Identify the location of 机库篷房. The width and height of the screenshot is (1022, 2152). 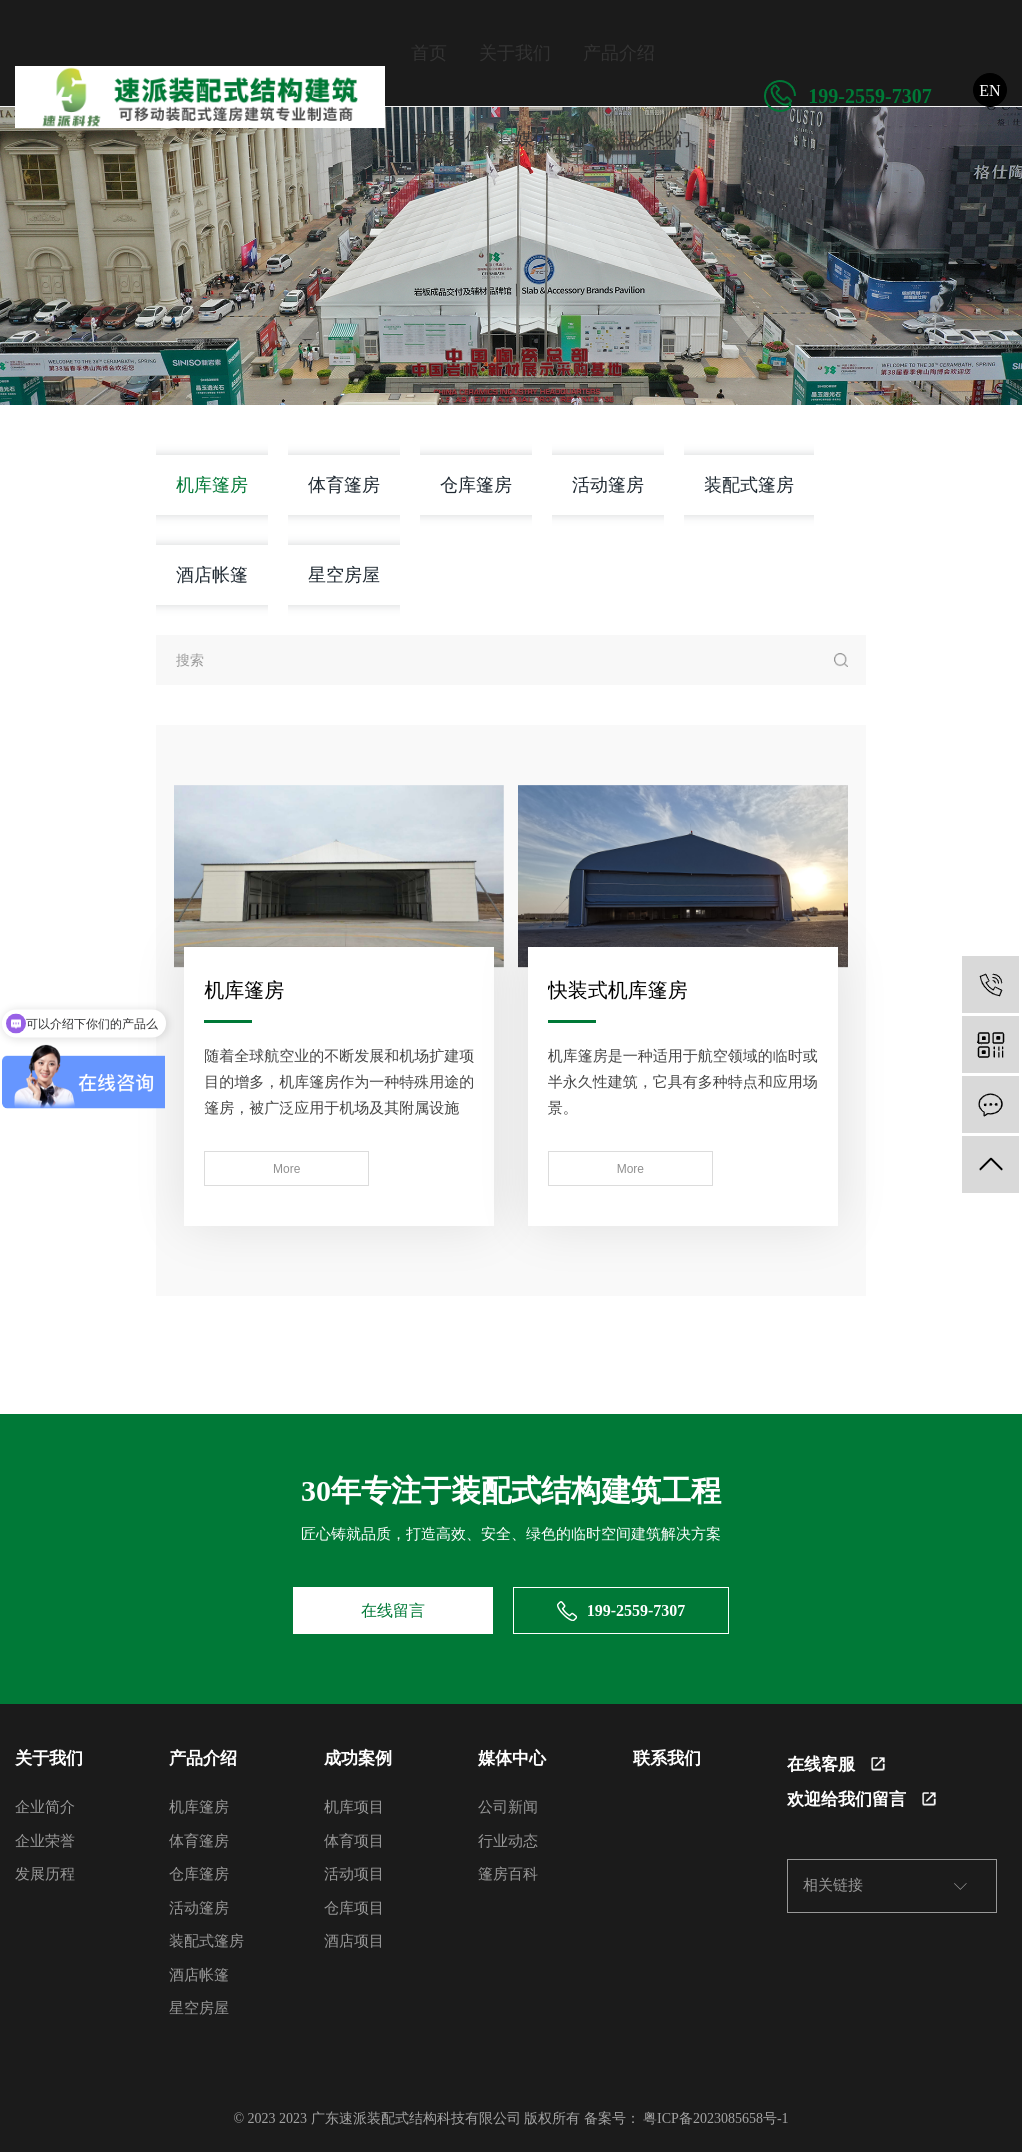
(212, 484).